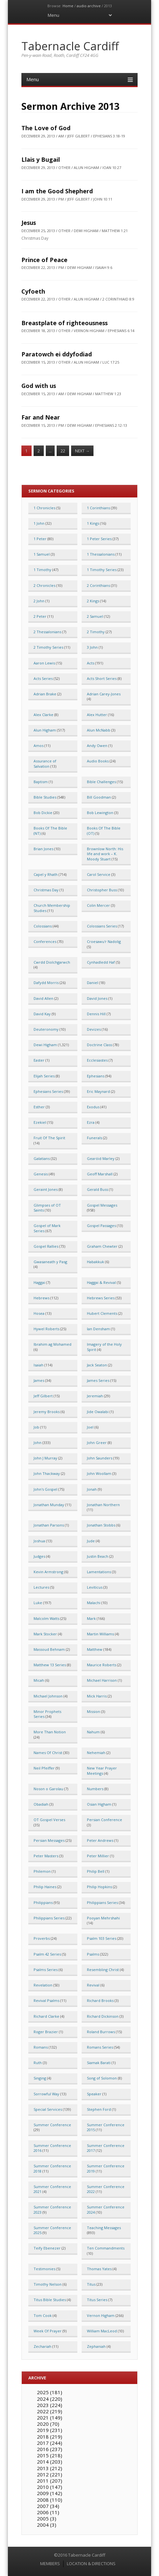 The image size is (159, 2576). What do you see at coordinates (98, 760) in the screenshot?
I see `Audio Books` at bounding box center [98, 760].